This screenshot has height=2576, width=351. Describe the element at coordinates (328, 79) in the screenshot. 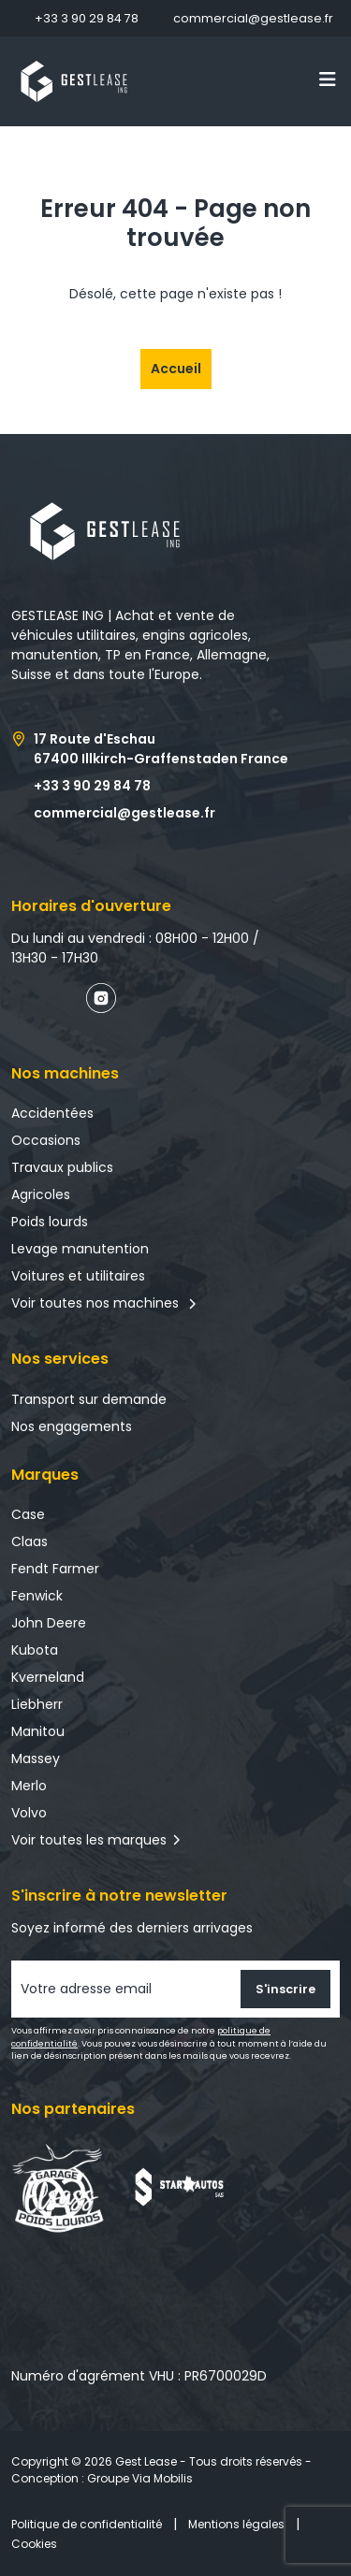

I see `[Toggle navigation]` at that location.